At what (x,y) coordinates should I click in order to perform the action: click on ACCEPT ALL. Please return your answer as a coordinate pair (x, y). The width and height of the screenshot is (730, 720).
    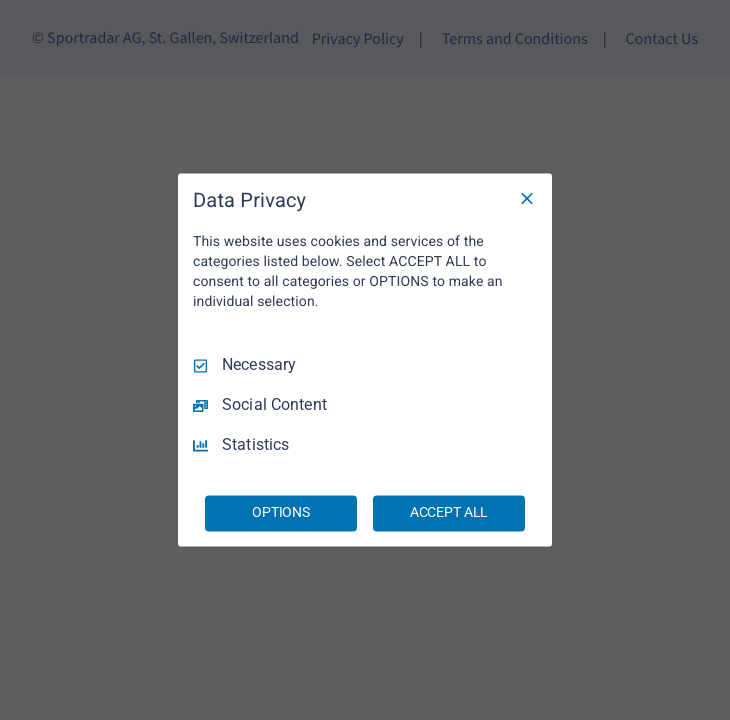
    Looking at the image, I should click on (449, 513).